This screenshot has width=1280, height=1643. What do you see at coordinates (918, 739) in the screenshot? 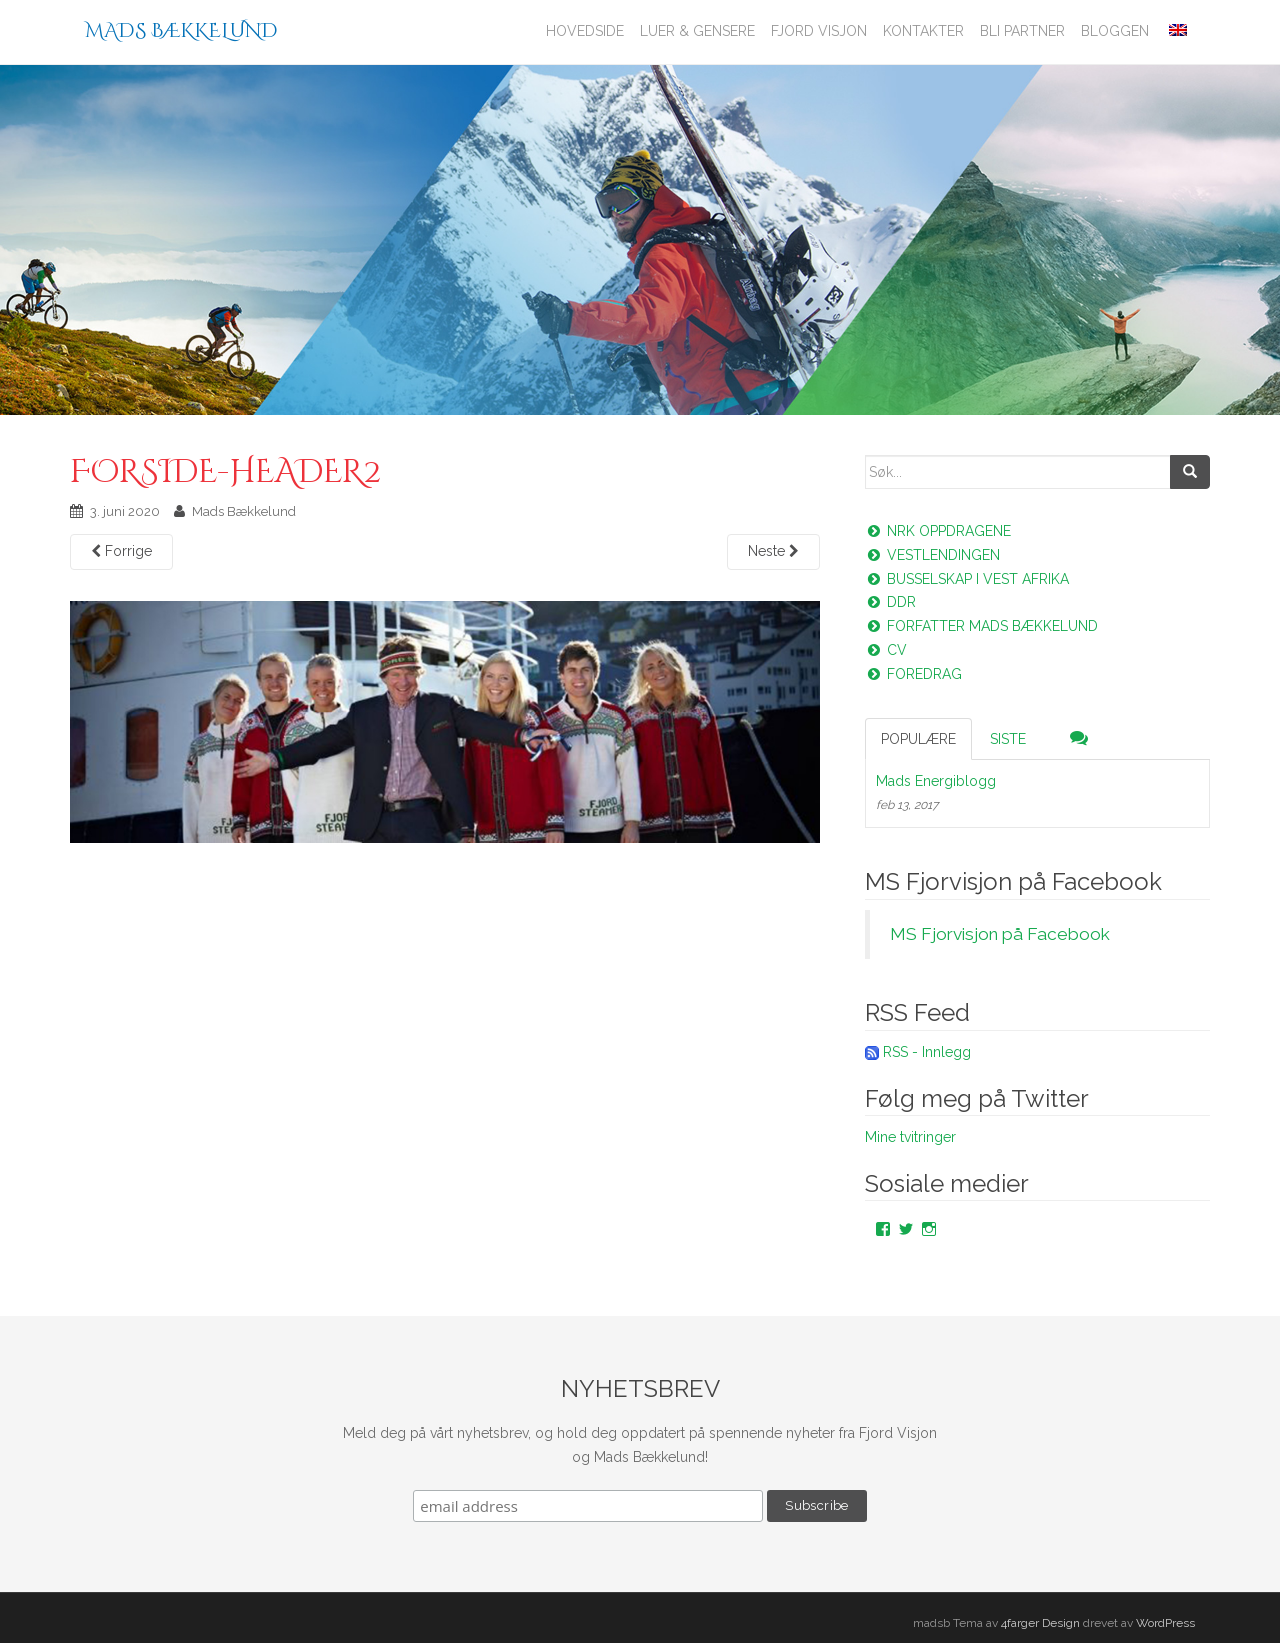
I see `Populære` at bounding box center [918, 739].